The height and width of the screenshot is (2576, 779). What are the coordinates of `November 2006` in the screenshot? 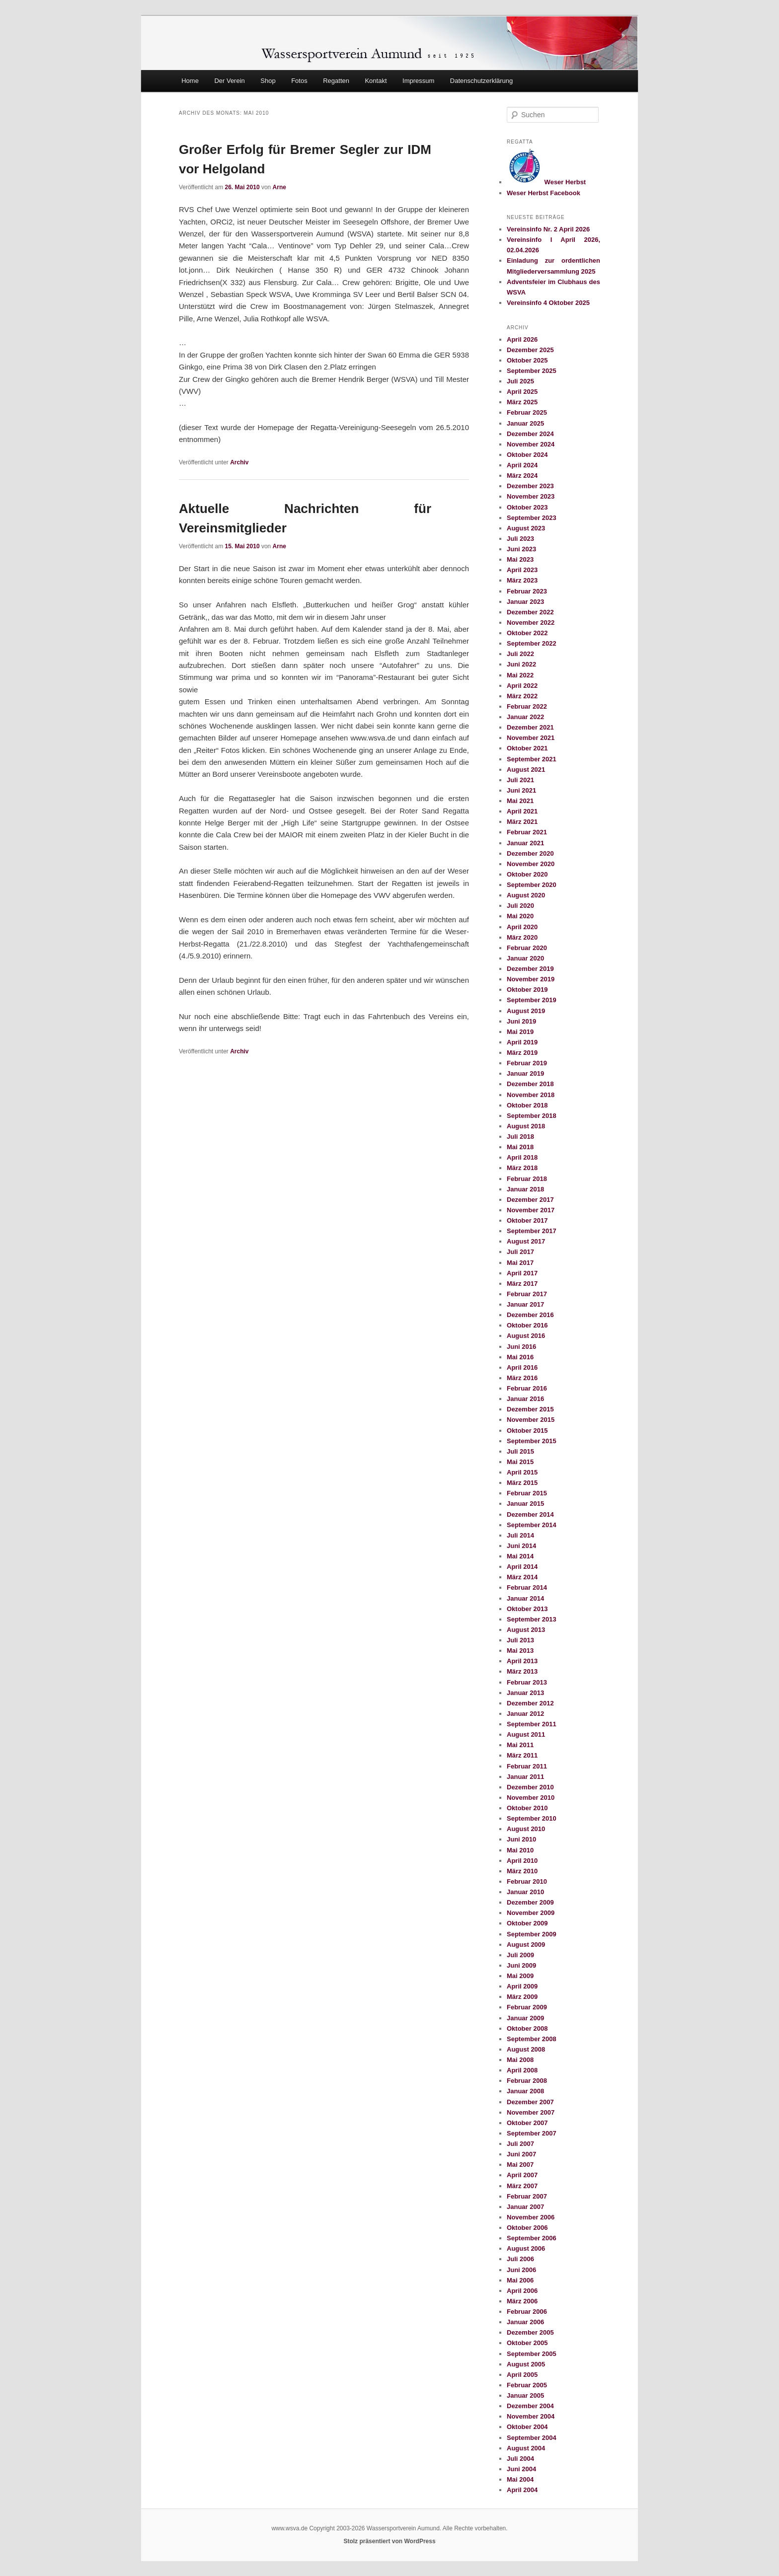 It's located at (530, 2217).